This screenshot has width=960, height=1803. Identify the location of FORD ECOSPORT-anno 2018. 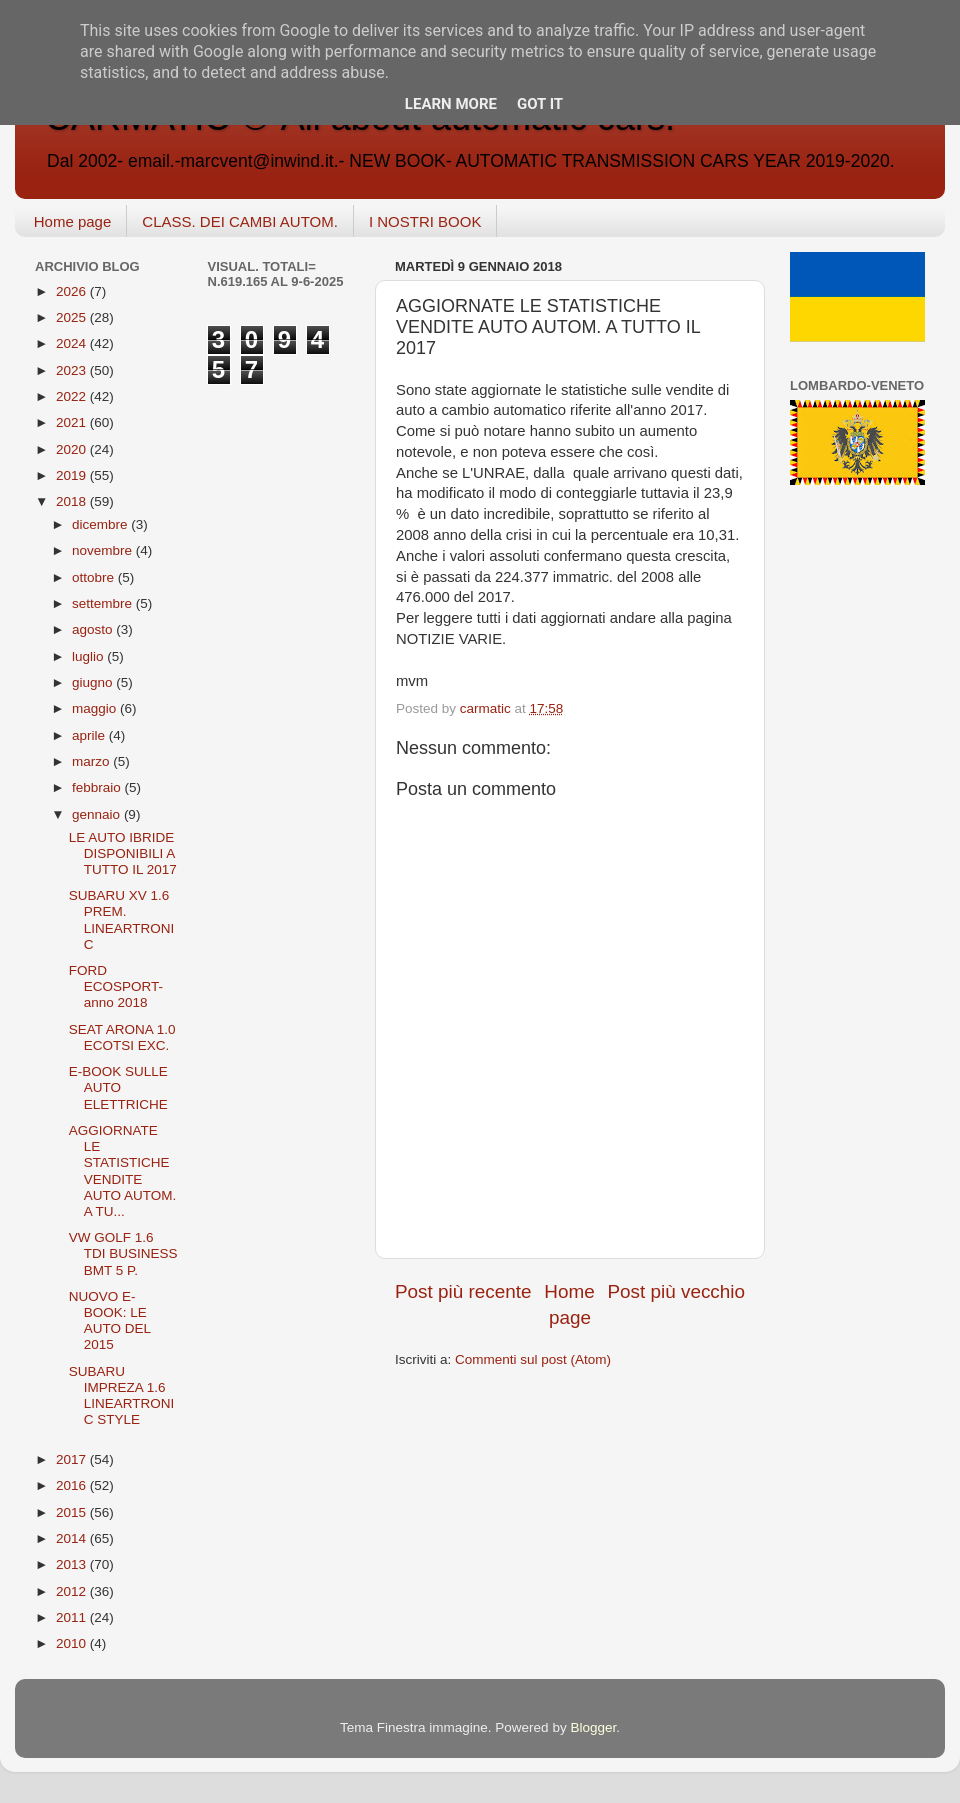
(116, 986).